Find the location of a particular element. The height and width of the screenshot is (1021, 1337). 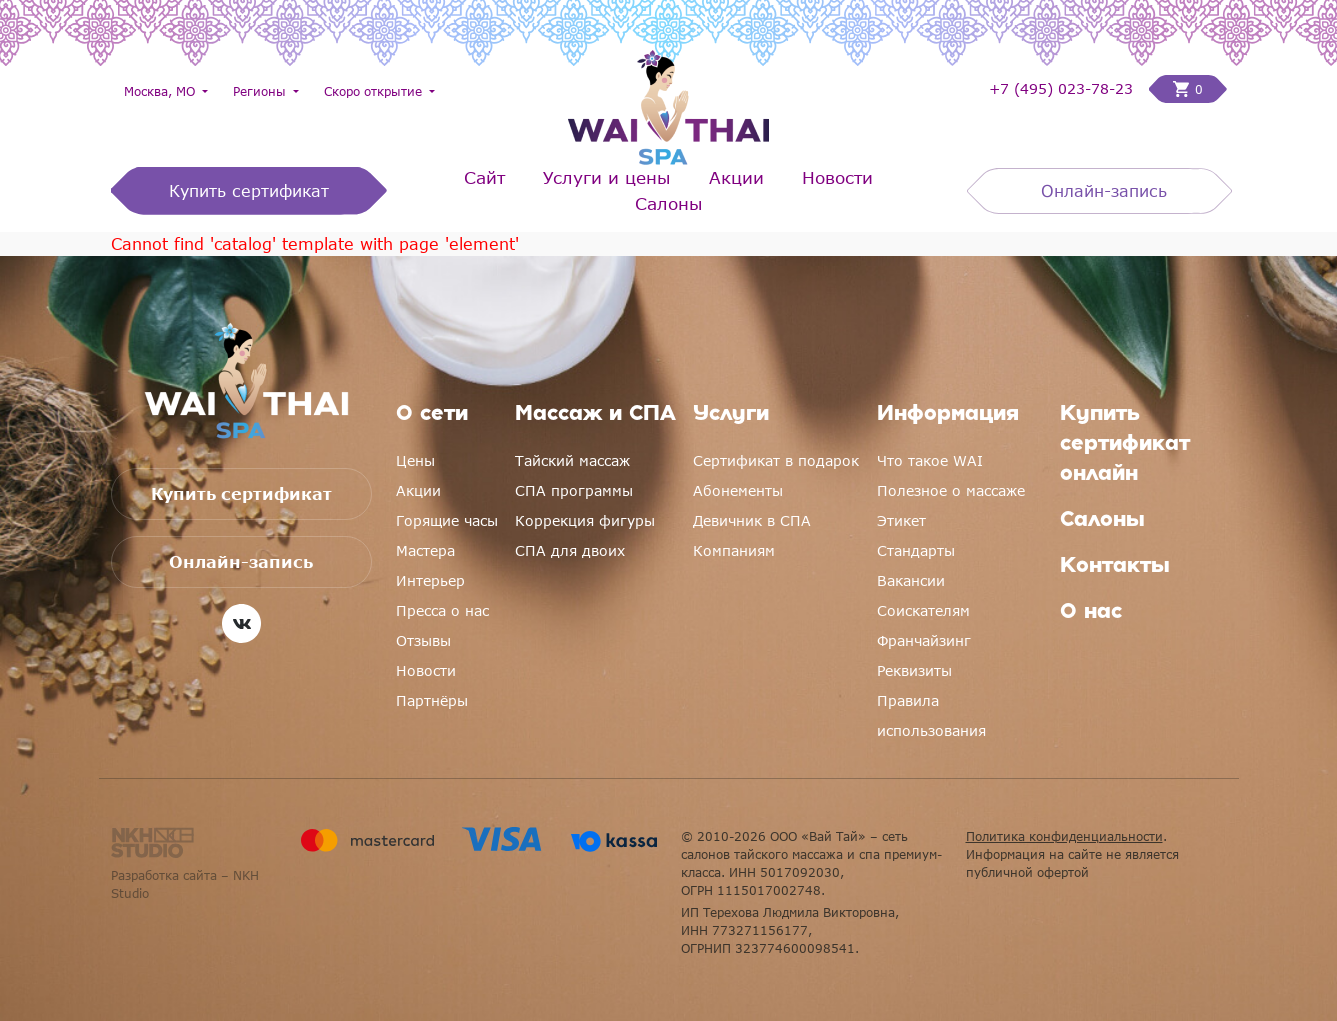

Соискателям is located at coordinates (923, 610).